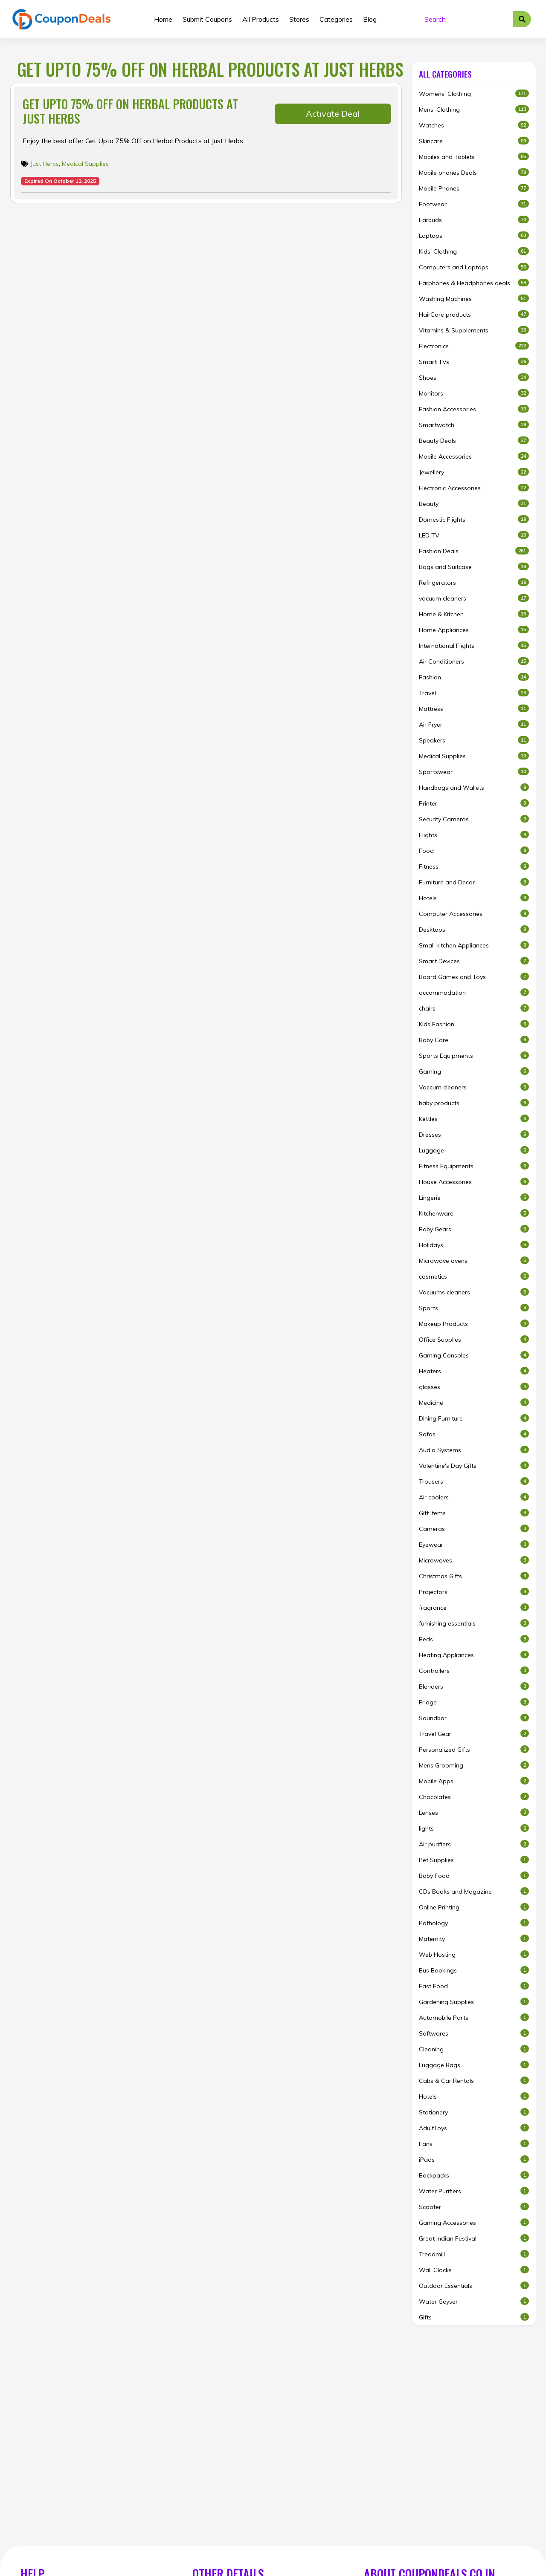 Image resolution: width=546 pixels, height=2576 pixels. I want to click on Office Supplies, so click(474, 1339).